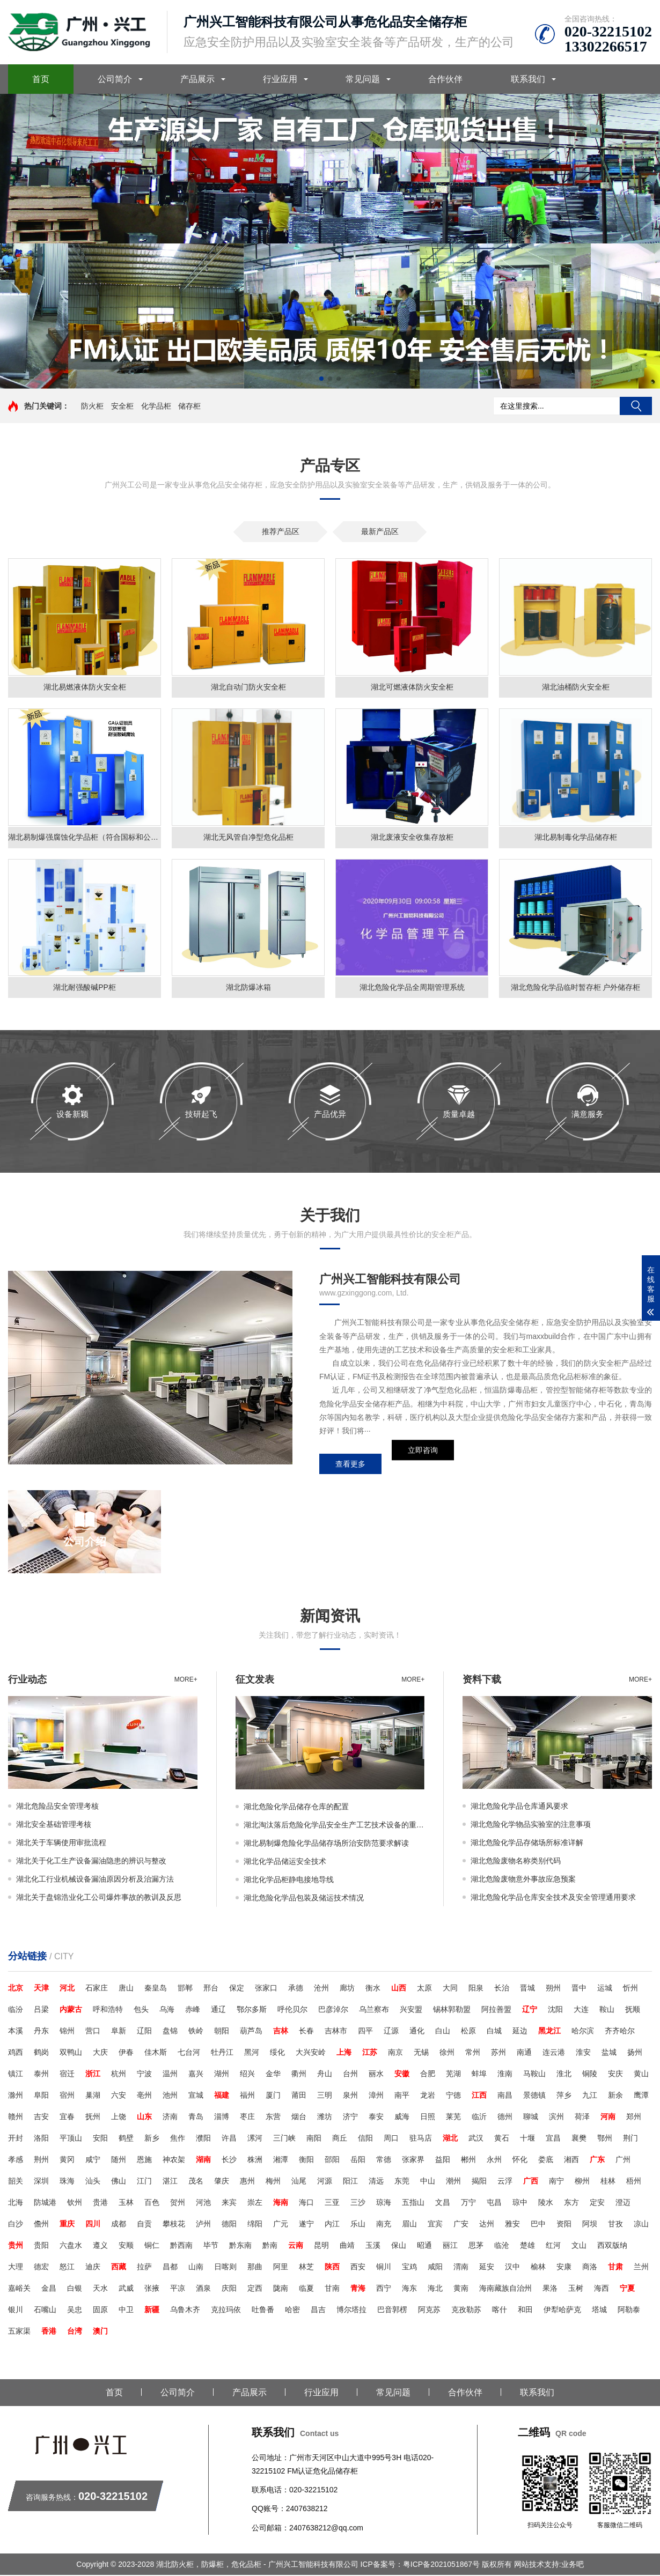 This screenshot has width=660, height=2576. I want to click on 锦州, so click(67, 2031).